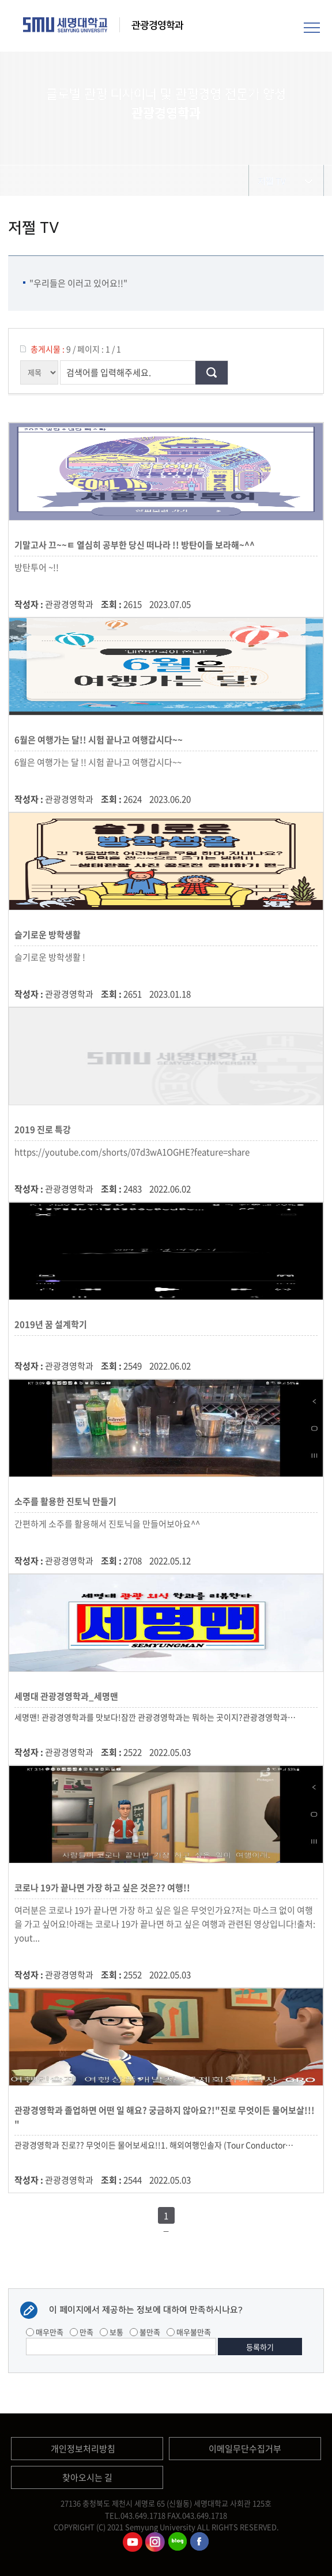  Describe the element at coordinates (107, 1523) in the screenshot. I see `간편하게 소주를 활용해서 진토닉을 만들어보아요^^` at that location.